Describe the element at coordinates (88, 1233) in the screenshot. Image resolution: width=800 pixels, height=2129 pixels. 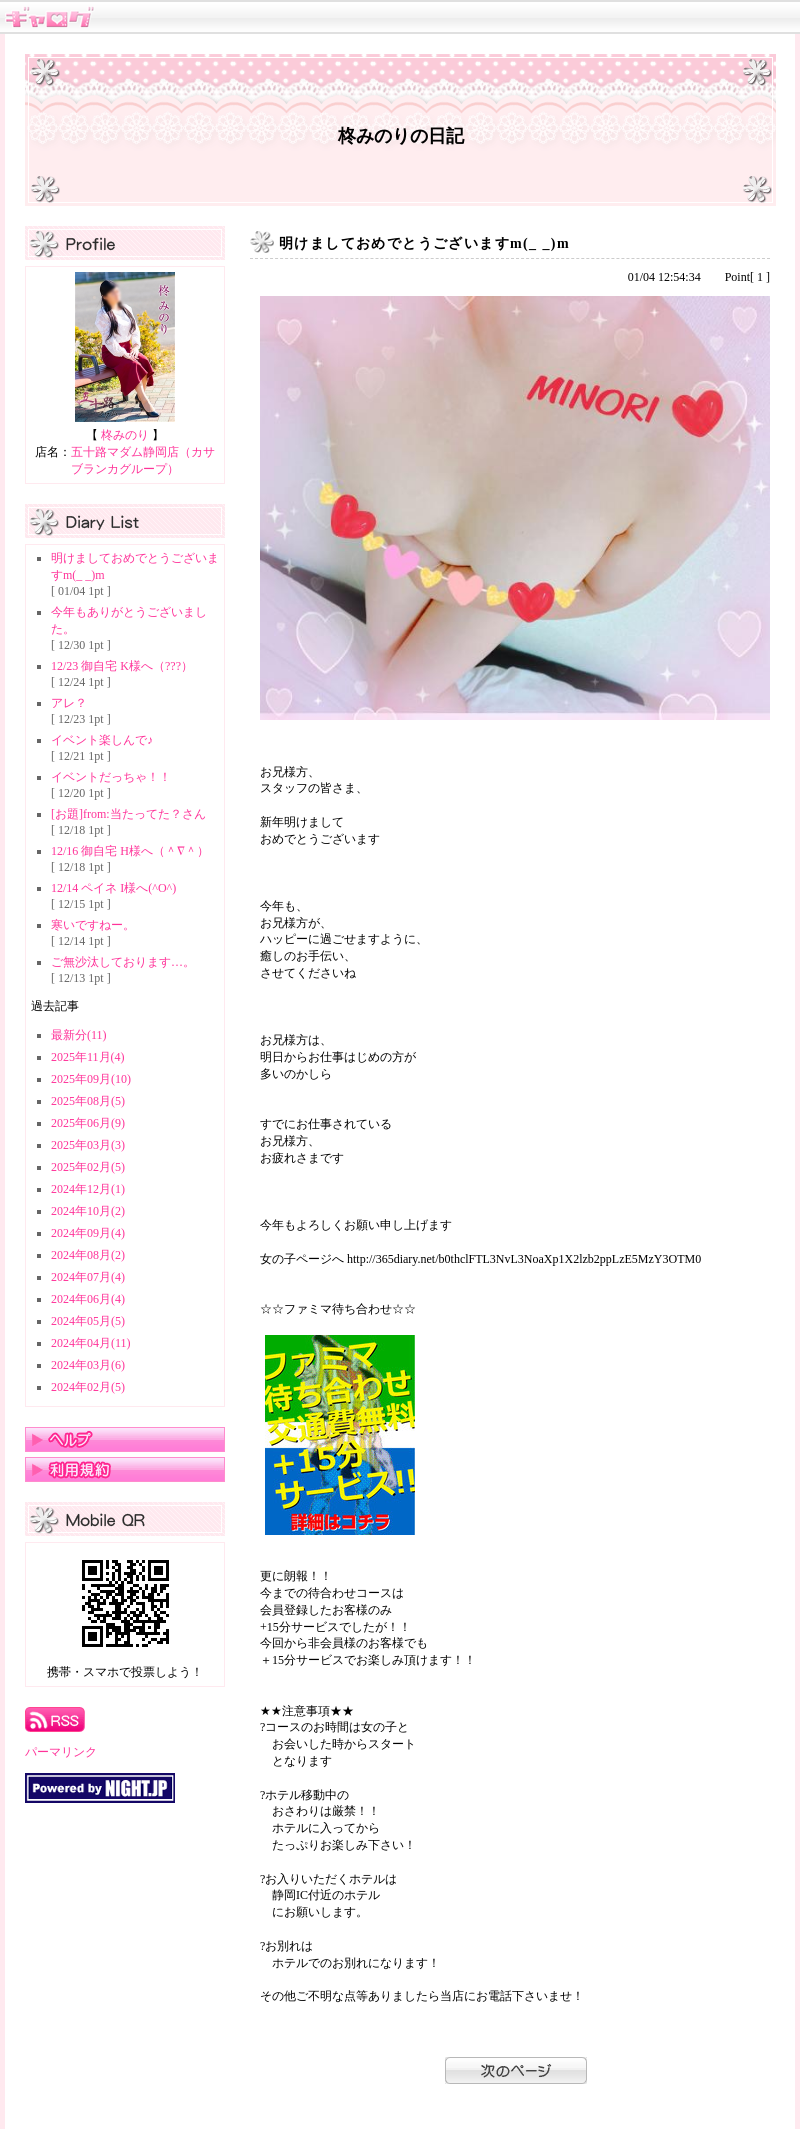
I see `2024年09月(4)` at that location.